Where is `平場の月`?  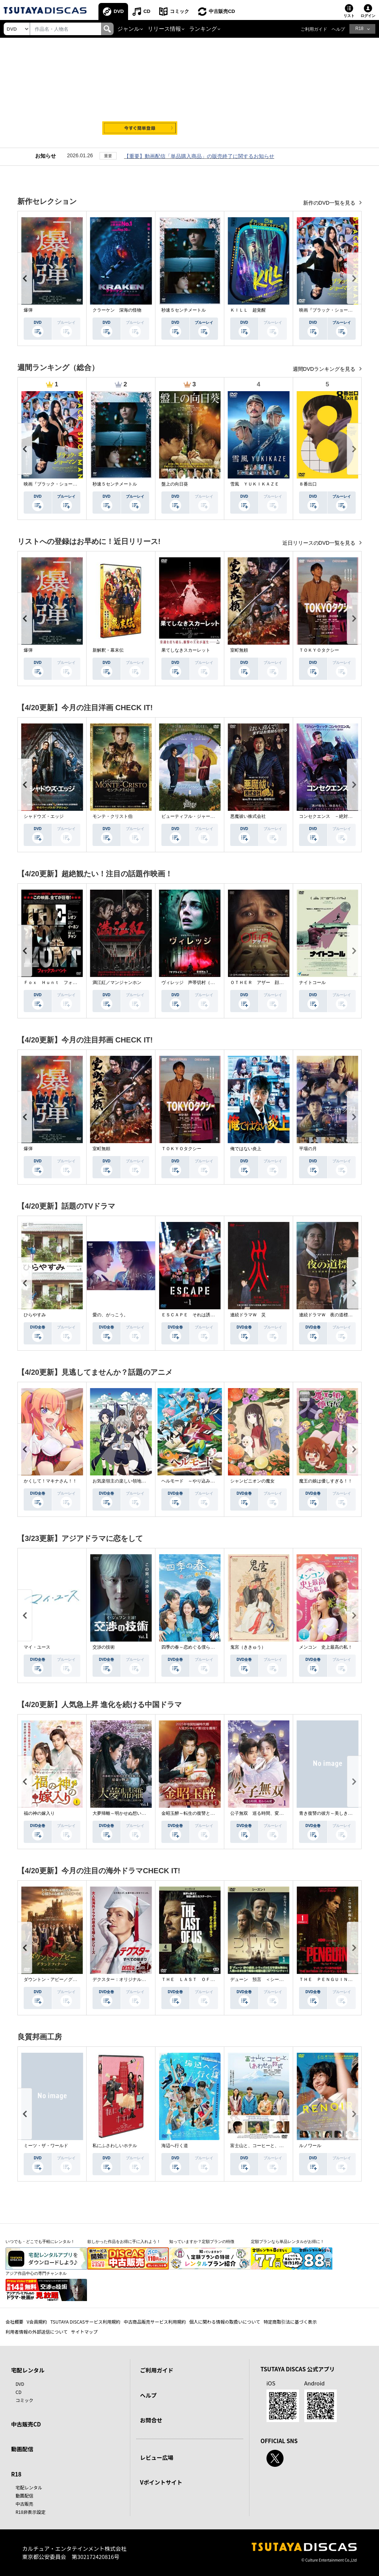 平場の月 is located at coordinates (308, 1148).